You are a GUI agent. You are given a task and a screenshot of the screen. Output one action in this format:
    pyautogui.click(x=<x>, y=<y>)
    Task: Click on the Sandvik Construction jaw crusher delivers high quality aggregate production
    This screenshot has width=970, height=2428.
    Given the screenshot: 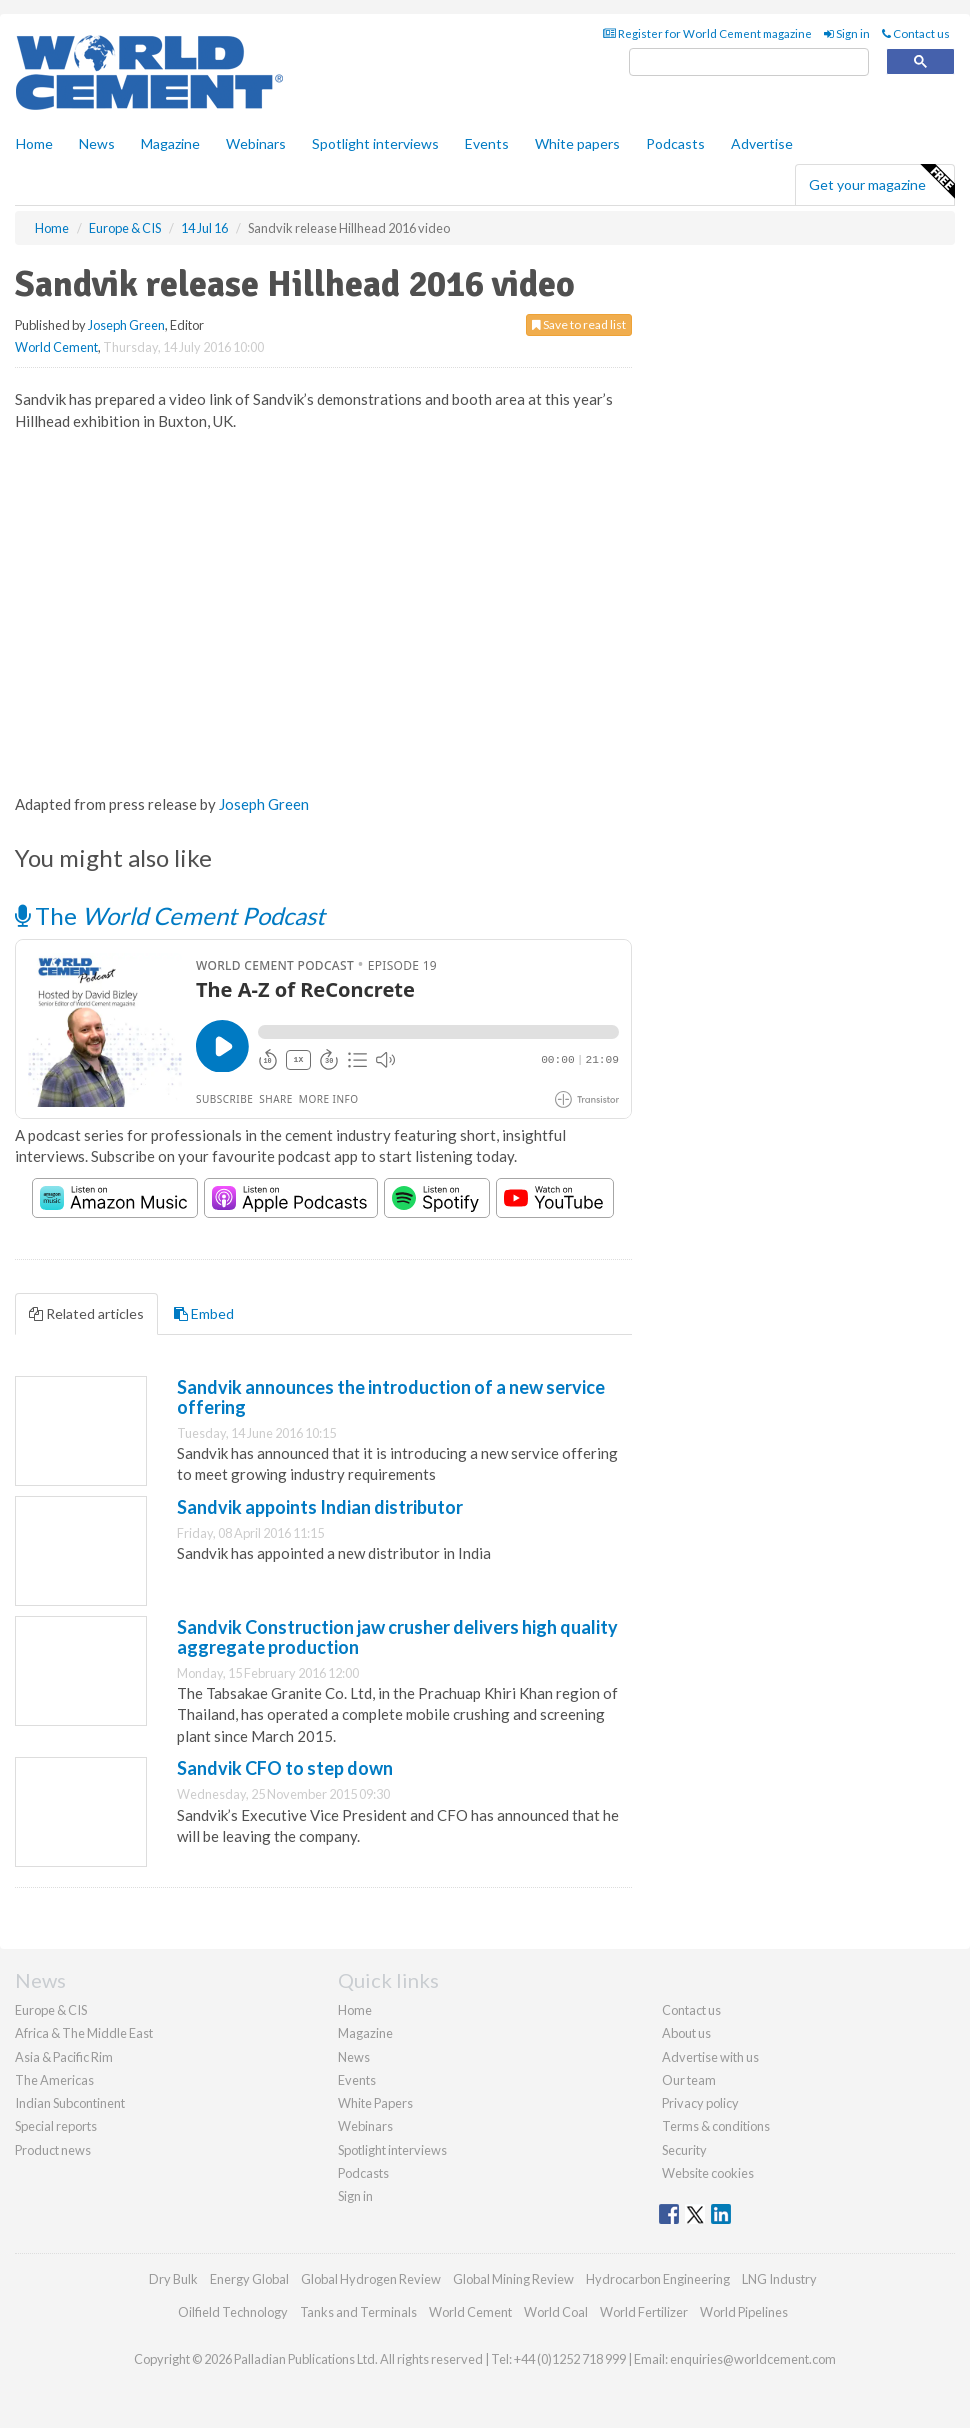 What is the action you would take?
    pyautogui.click(x=397, y=1637)
    